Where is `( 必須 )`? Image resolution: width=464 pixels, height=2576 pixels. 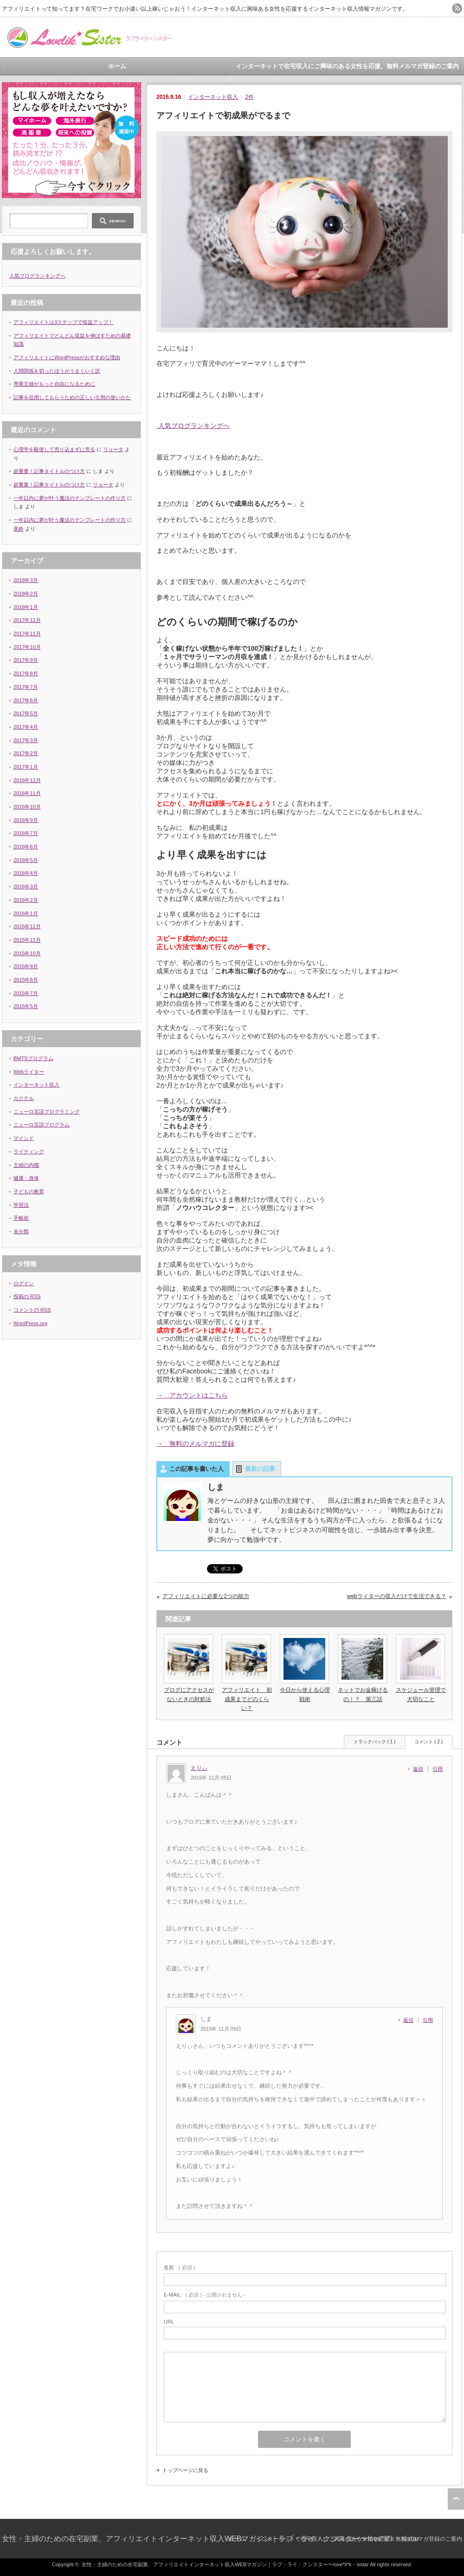
( 必須 ) is located at coordinates (179, 2267).